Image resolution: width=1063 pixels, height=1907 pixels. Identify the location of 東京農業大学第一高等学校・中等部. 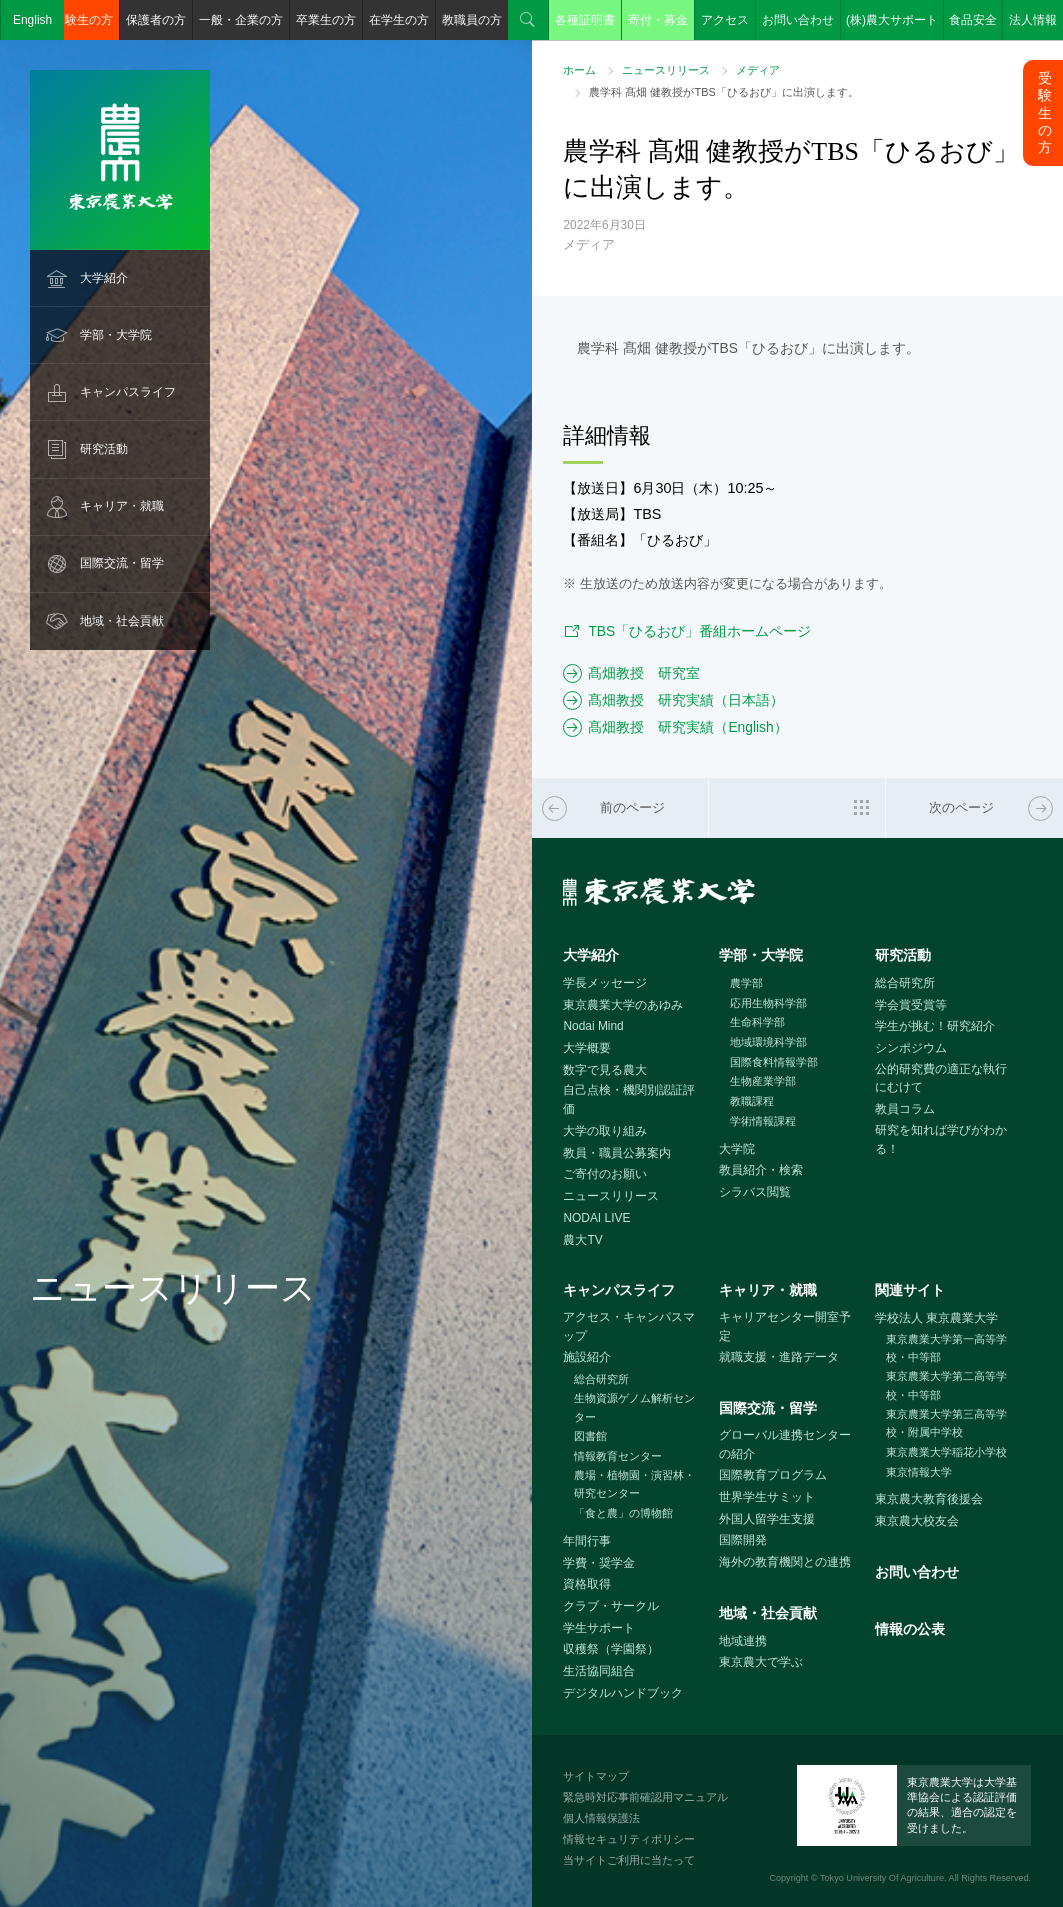
(946, 1348).